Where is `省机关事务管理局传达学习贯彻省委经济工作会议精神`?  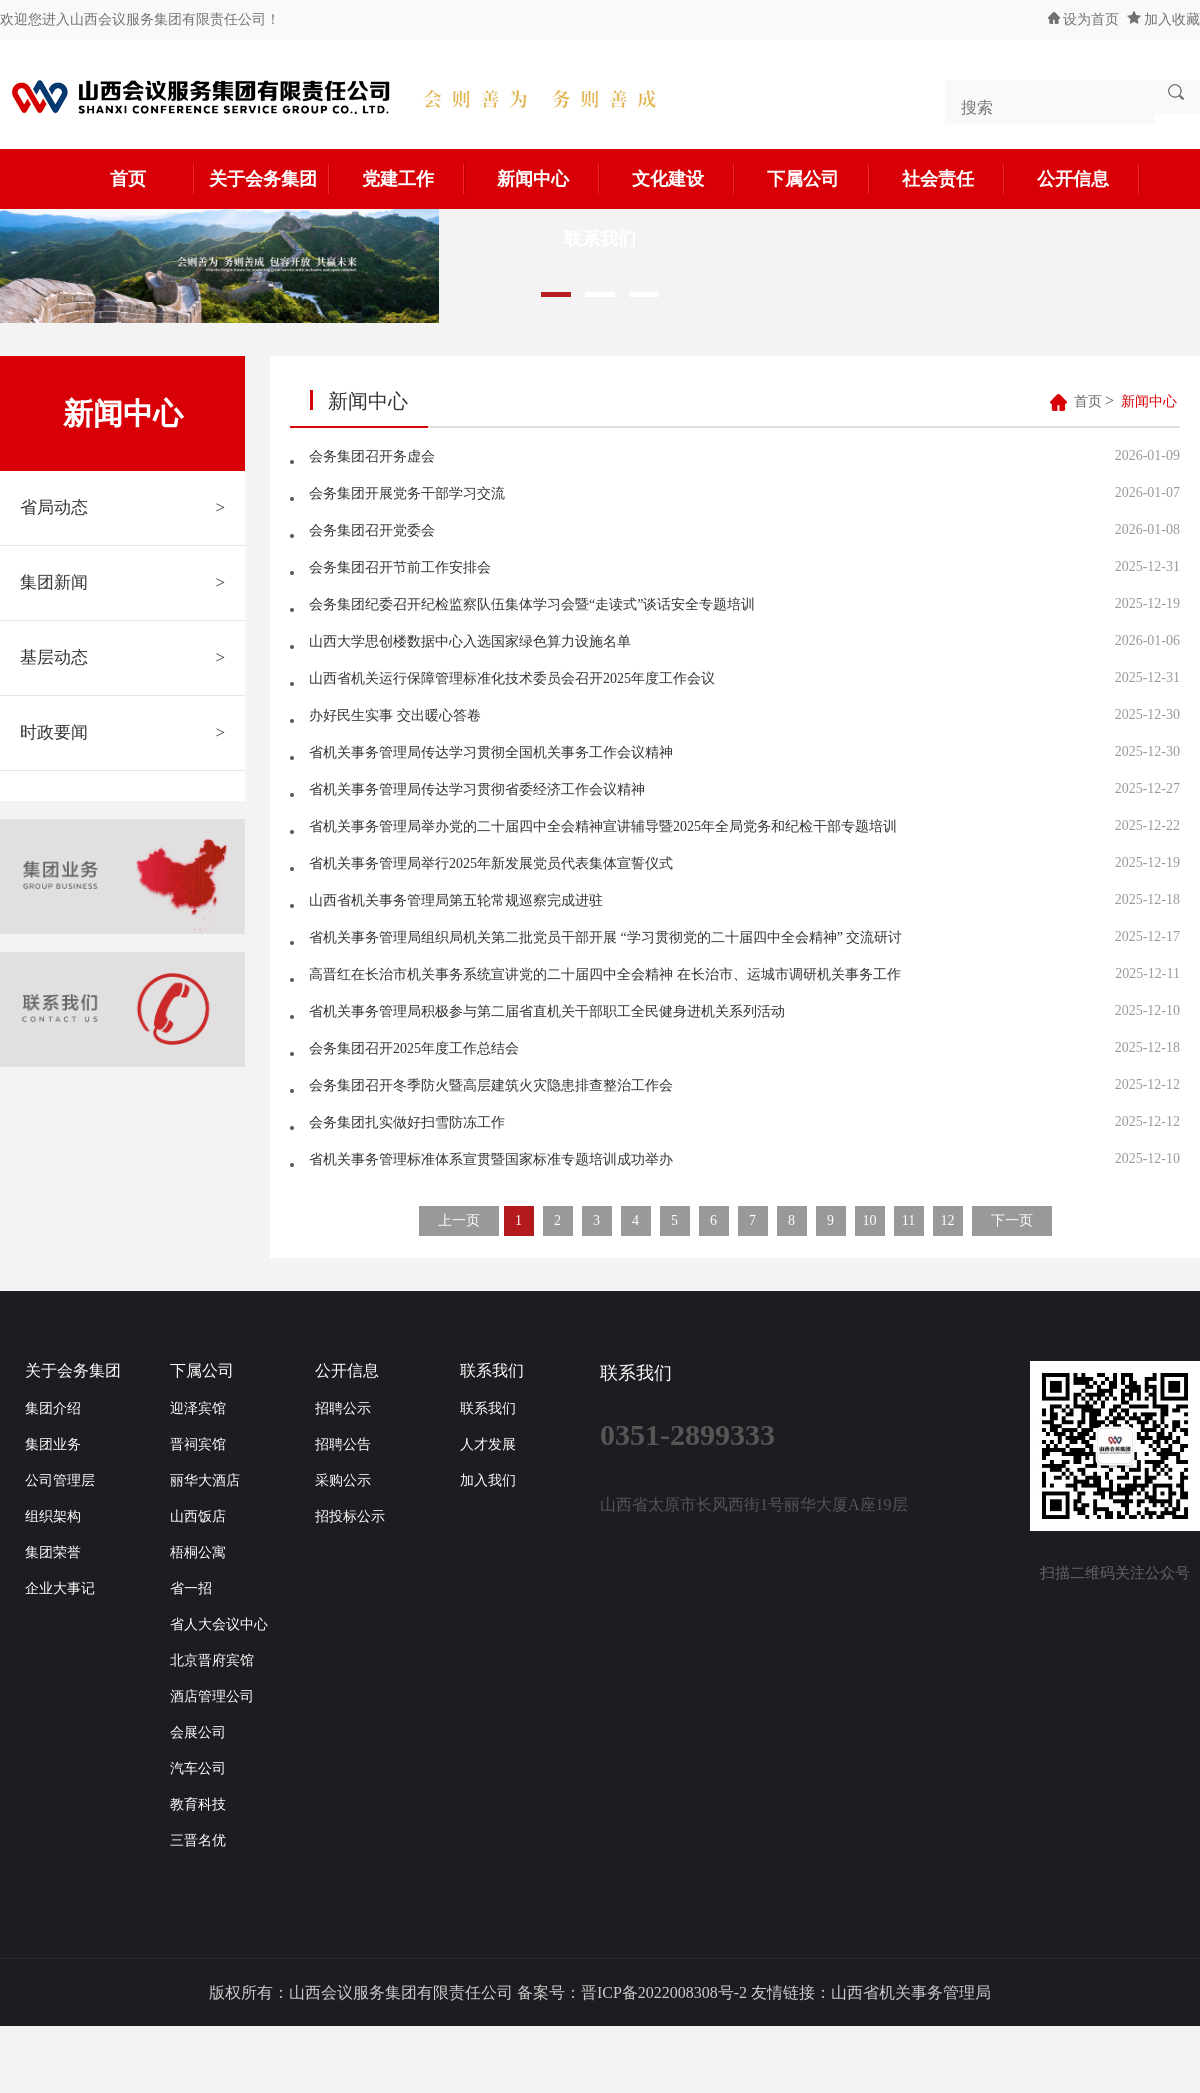
省机关事务管理局传达学习贯彻省委经济工作会议精神 is located at coordinates (477, 789).